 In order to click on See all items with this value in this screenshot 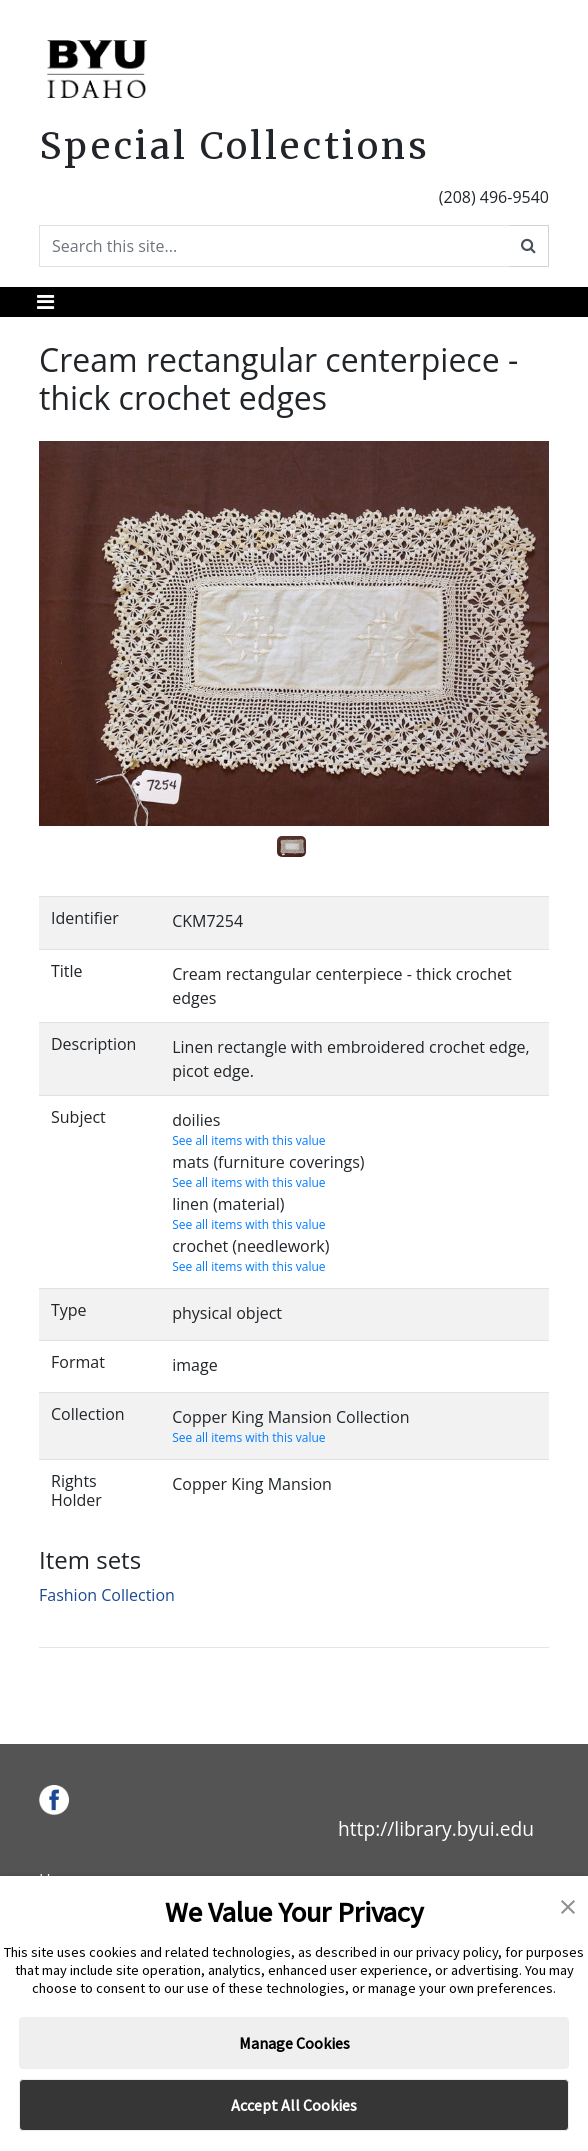, I will do `click(248, 1140)`.